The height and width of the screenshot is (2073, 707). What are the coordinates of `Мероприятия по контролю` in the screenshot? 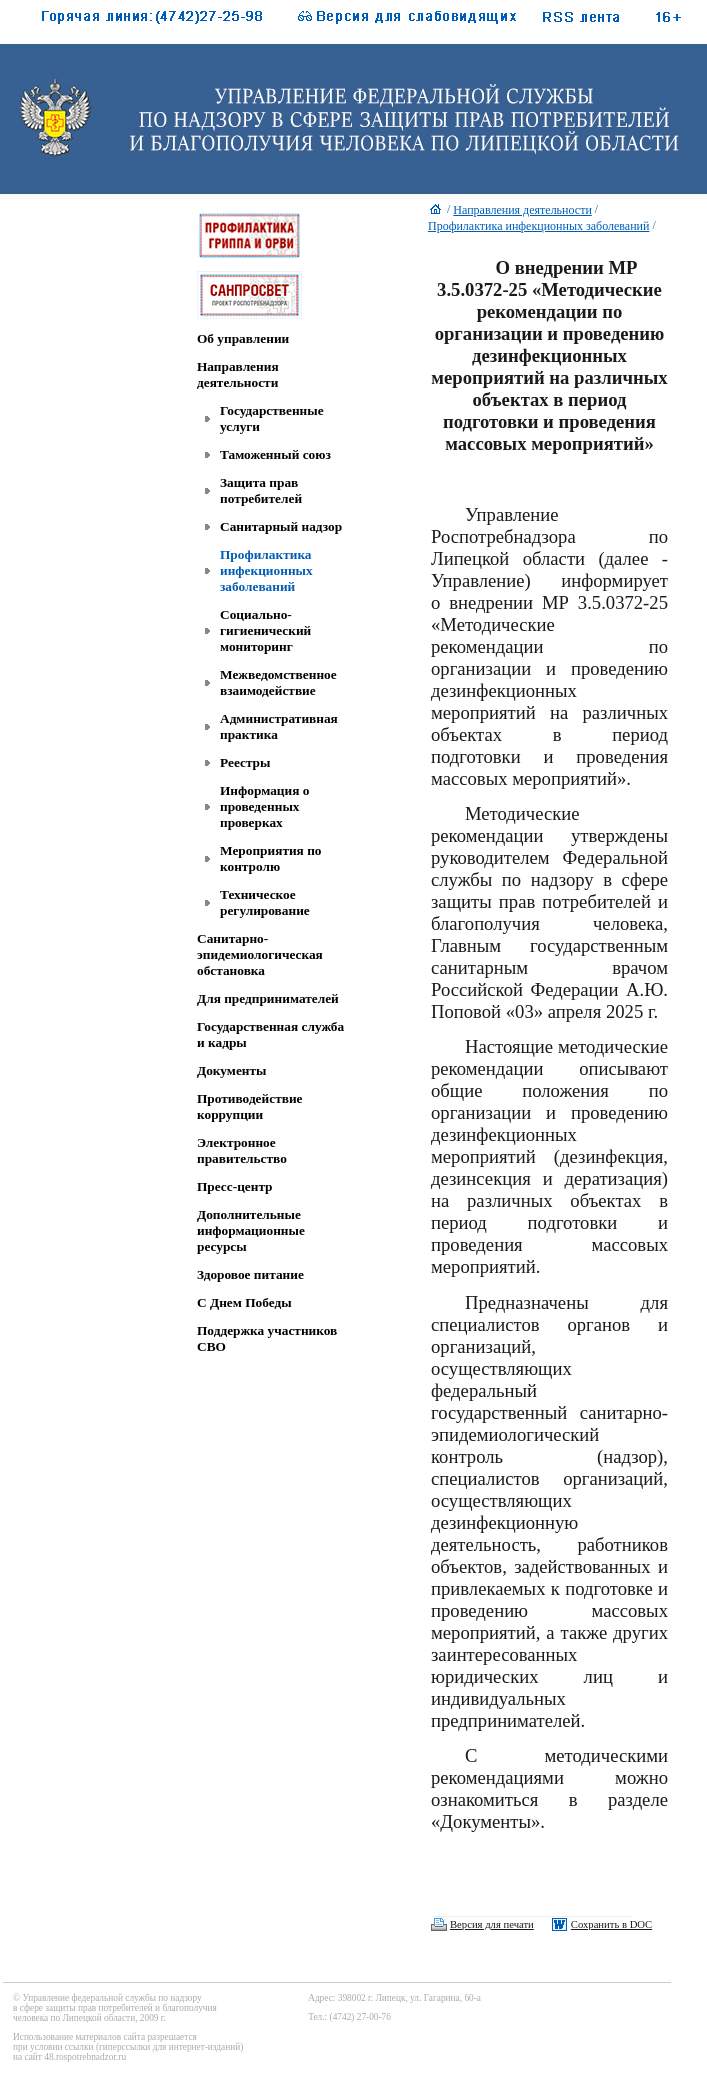 It's located at (271, 858).